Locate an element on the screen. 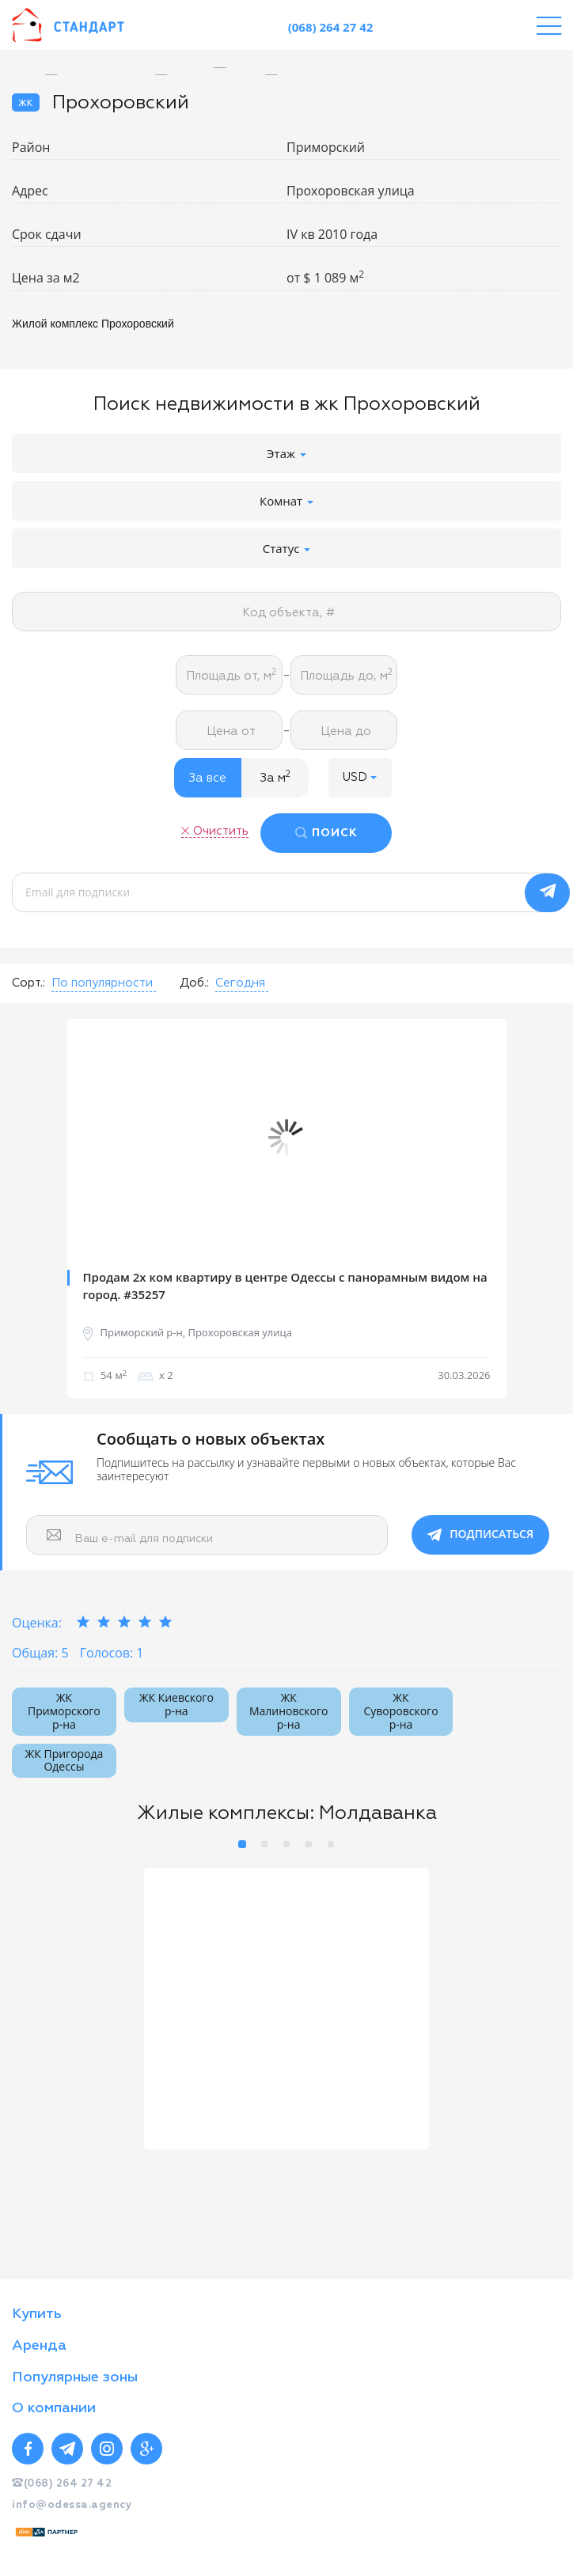  3 [button] is located at coordinates (286, 1840).